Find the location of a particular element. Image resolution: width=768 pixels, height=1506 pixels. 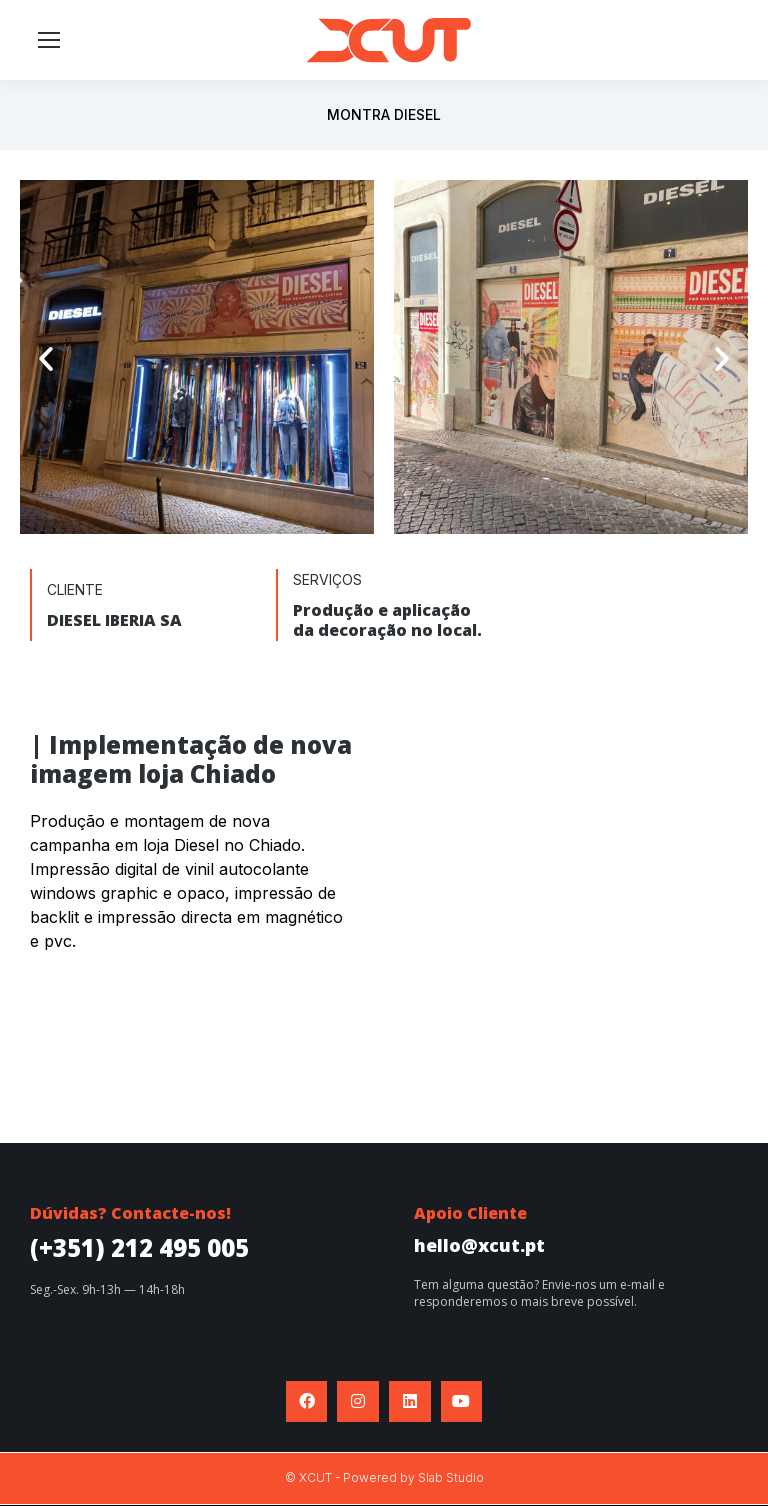

[button] is located at coordinates (46, 359).